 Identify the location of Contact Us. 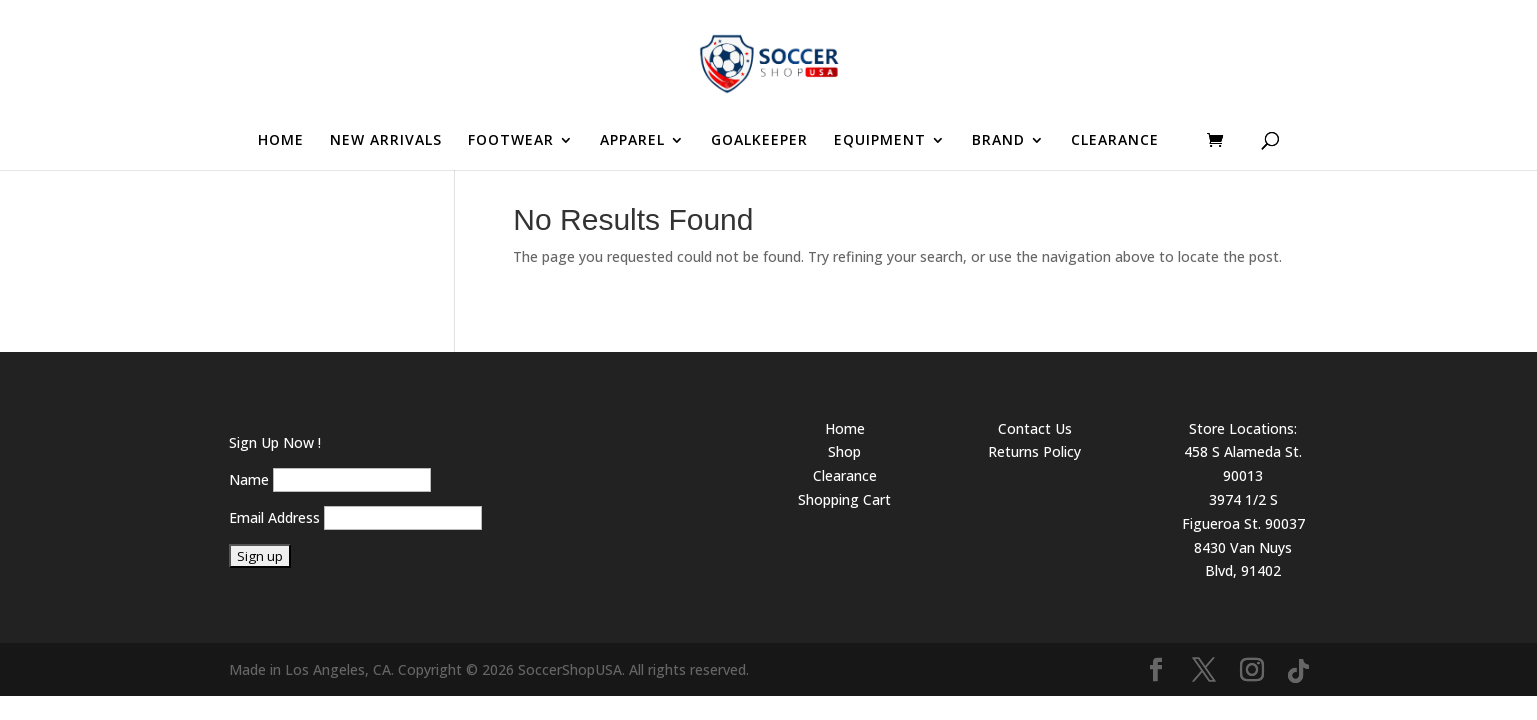
(1035, 428).